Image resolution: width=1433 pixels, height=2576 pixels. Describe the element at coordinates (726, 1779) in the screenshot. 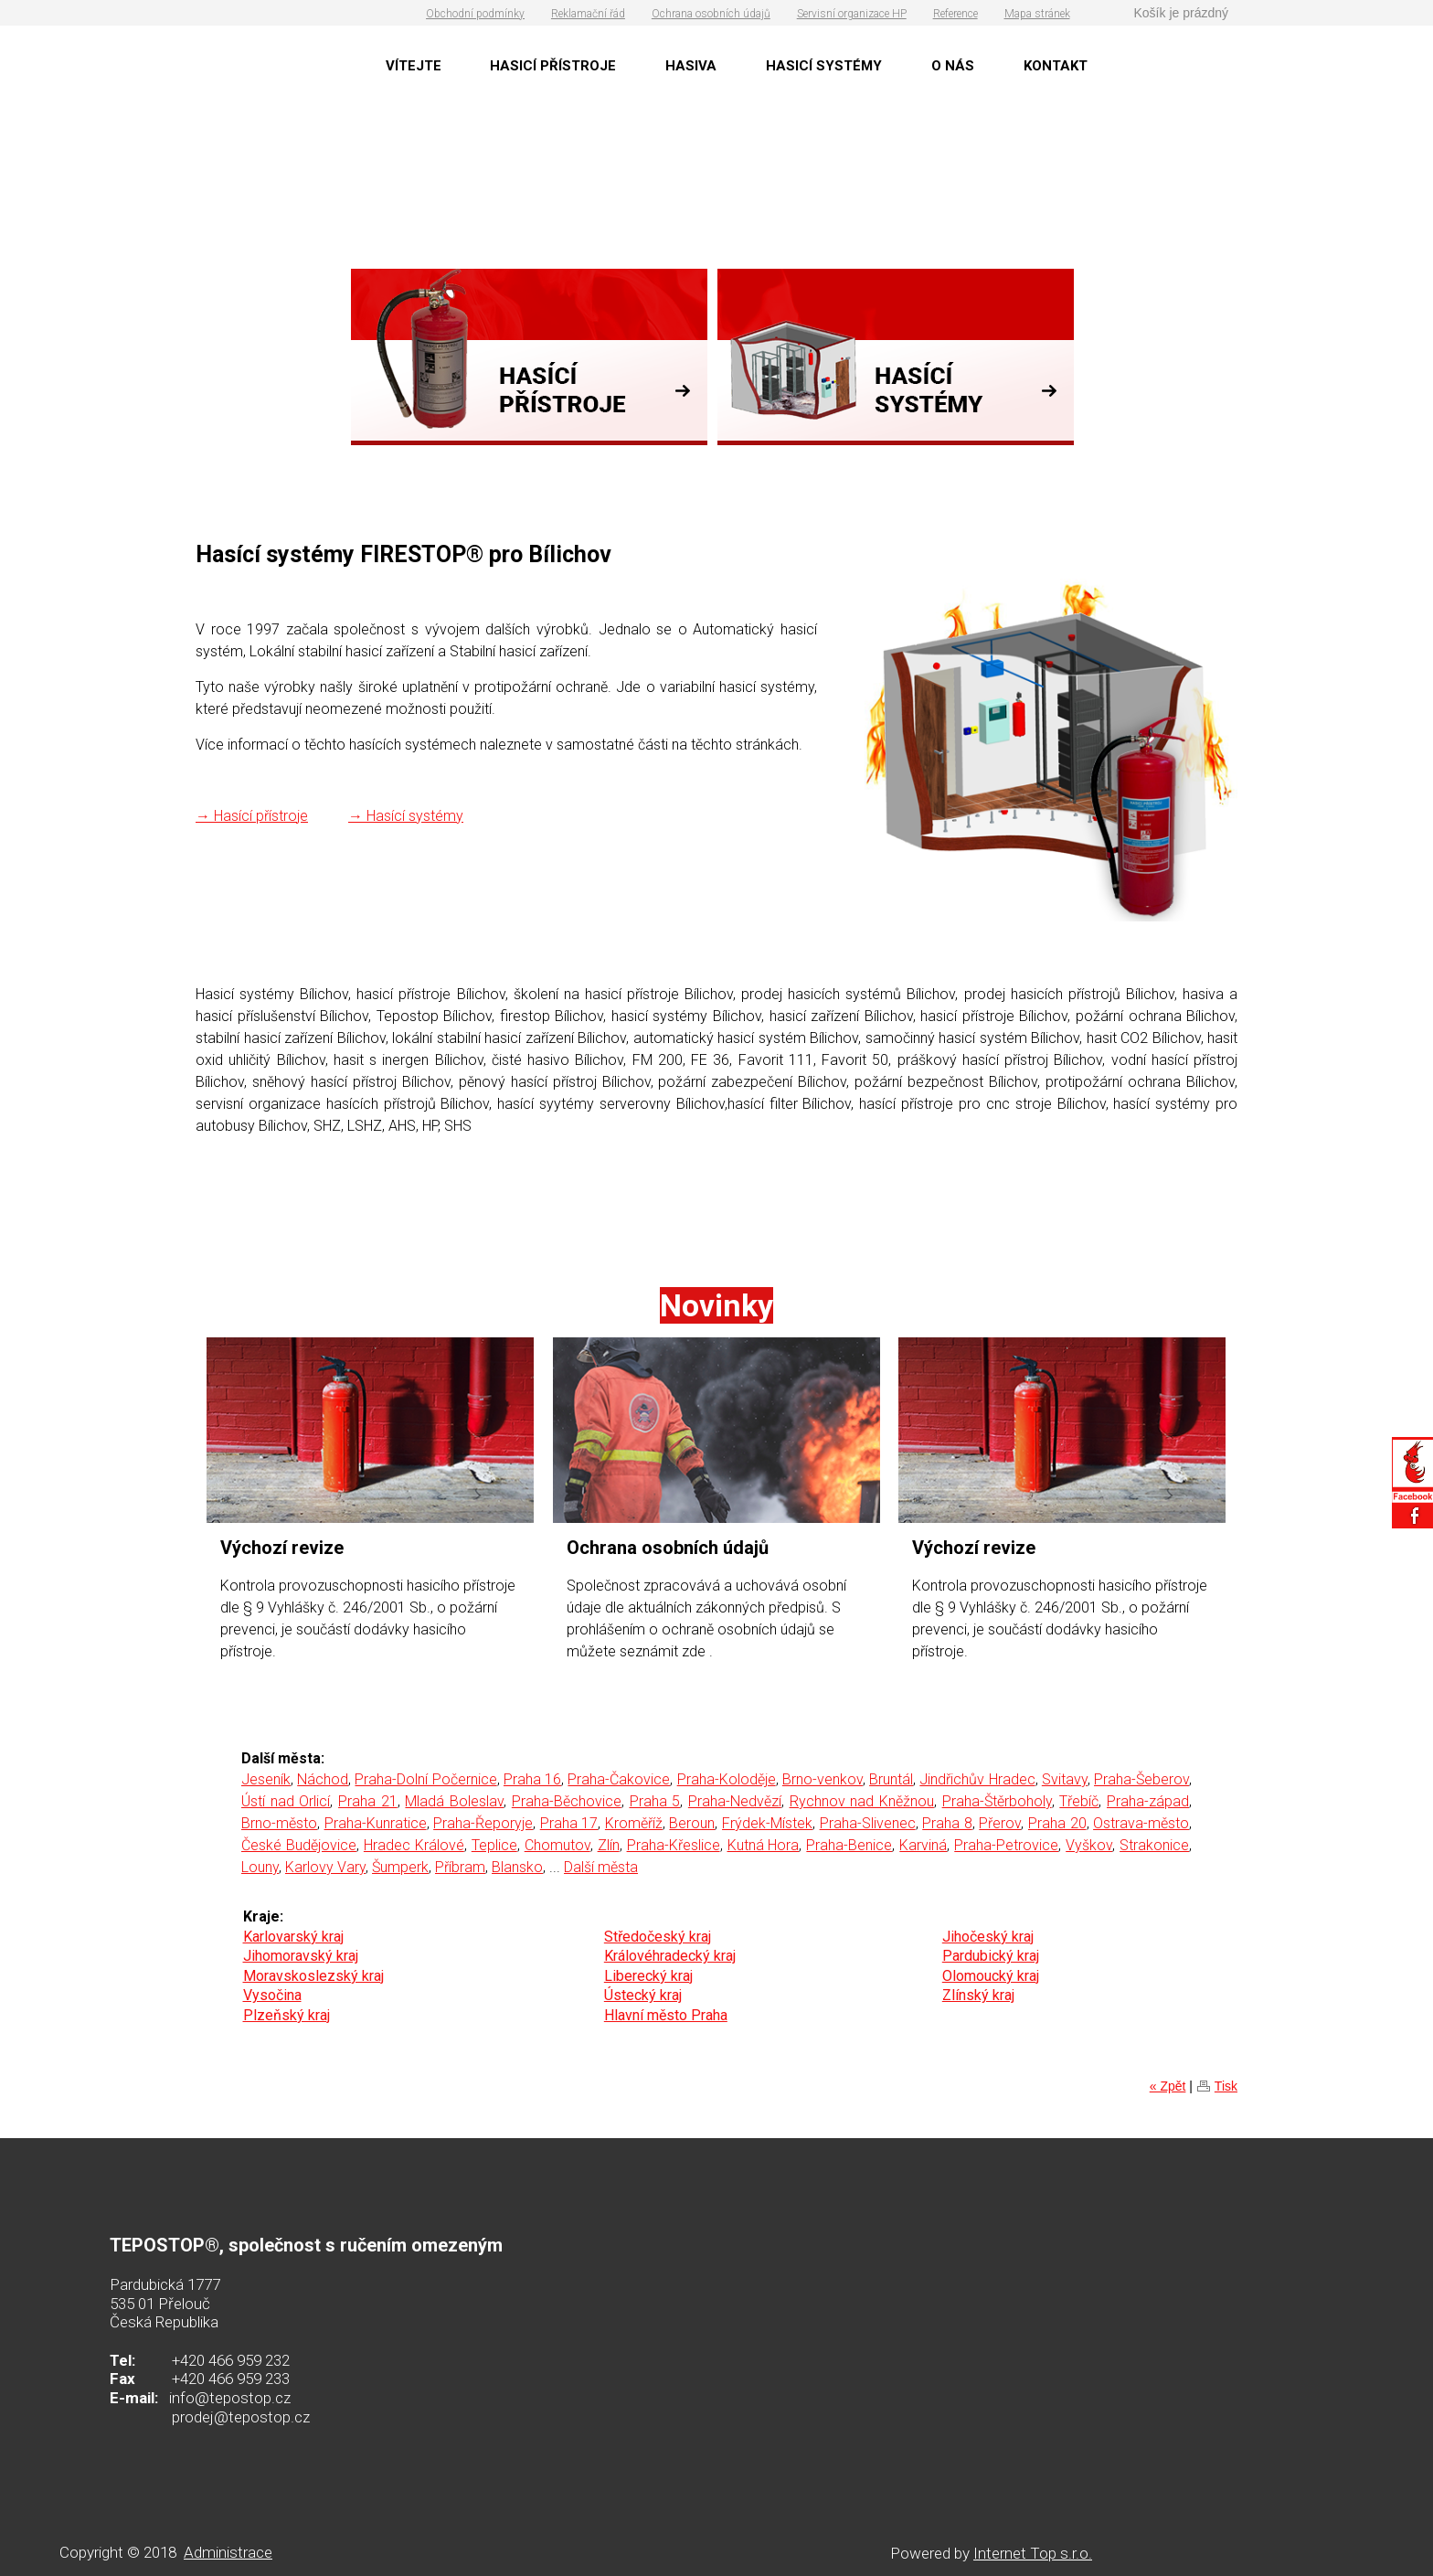

I see `Praha-Koloděje` at that location.